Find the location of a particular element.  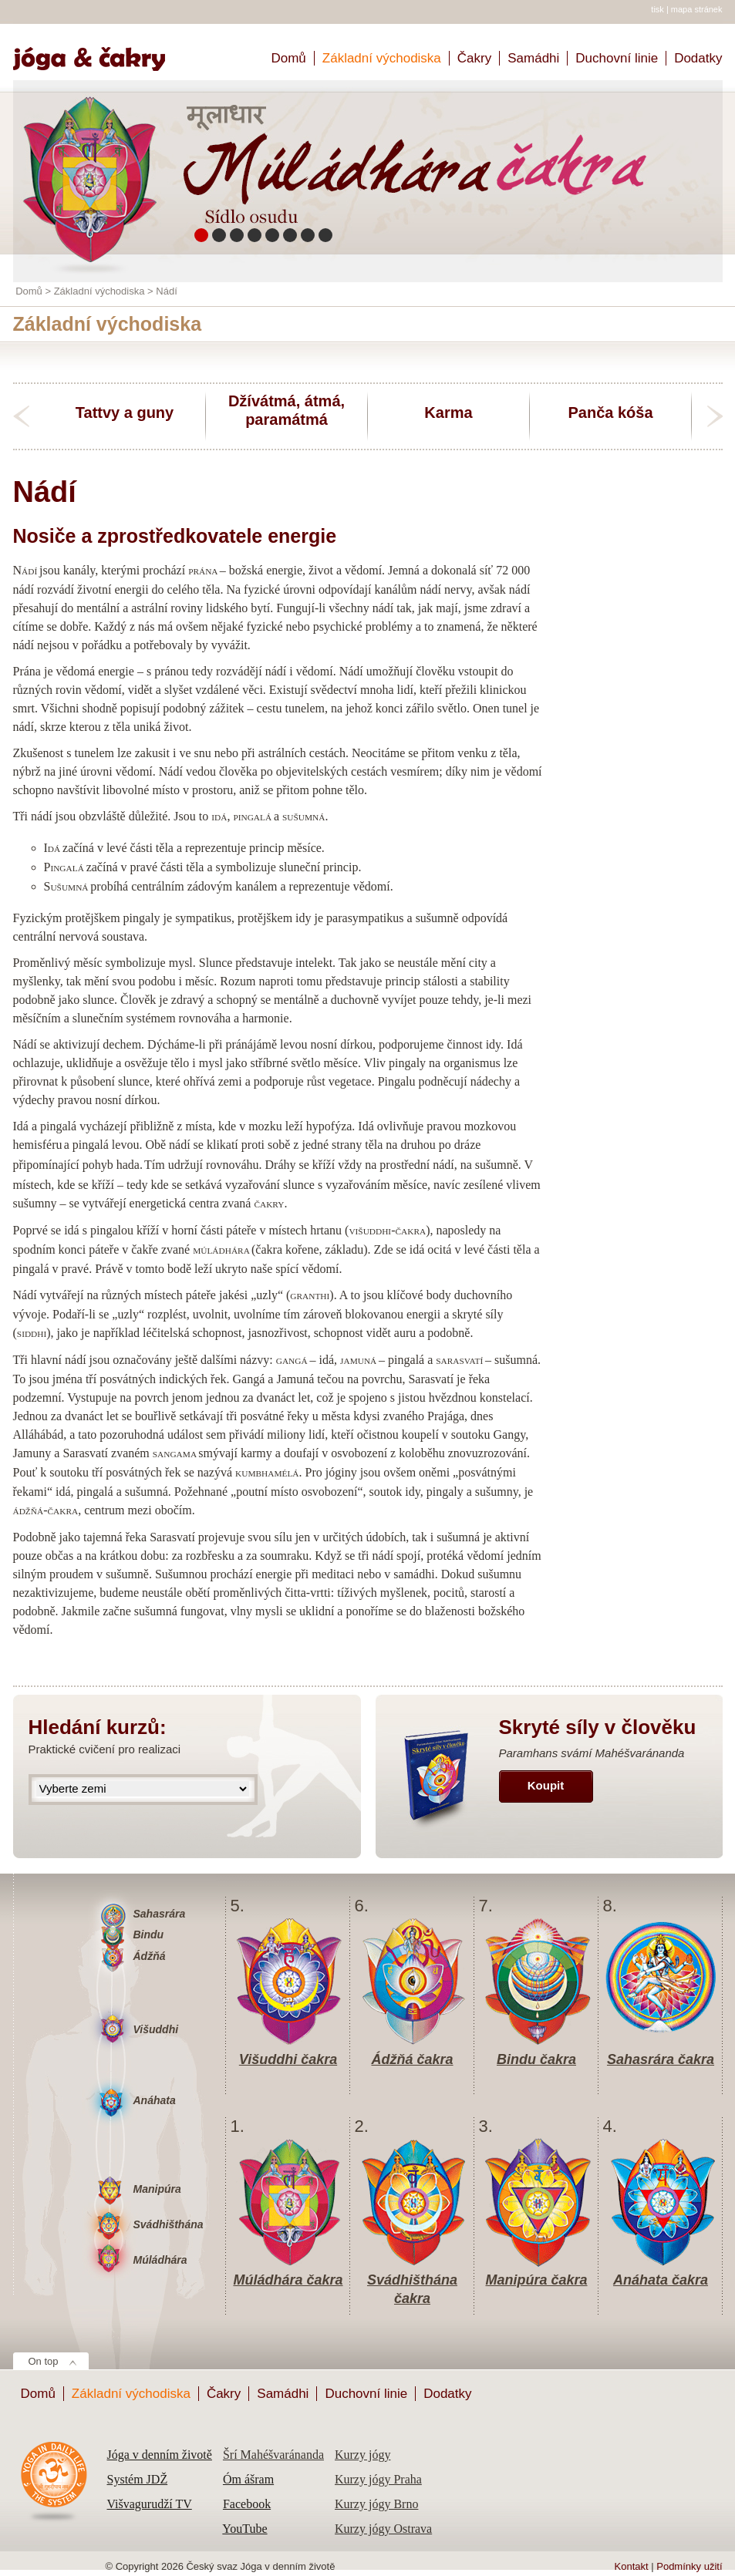

Kurzy jógy Brno is located at coordinates (376, 2503).